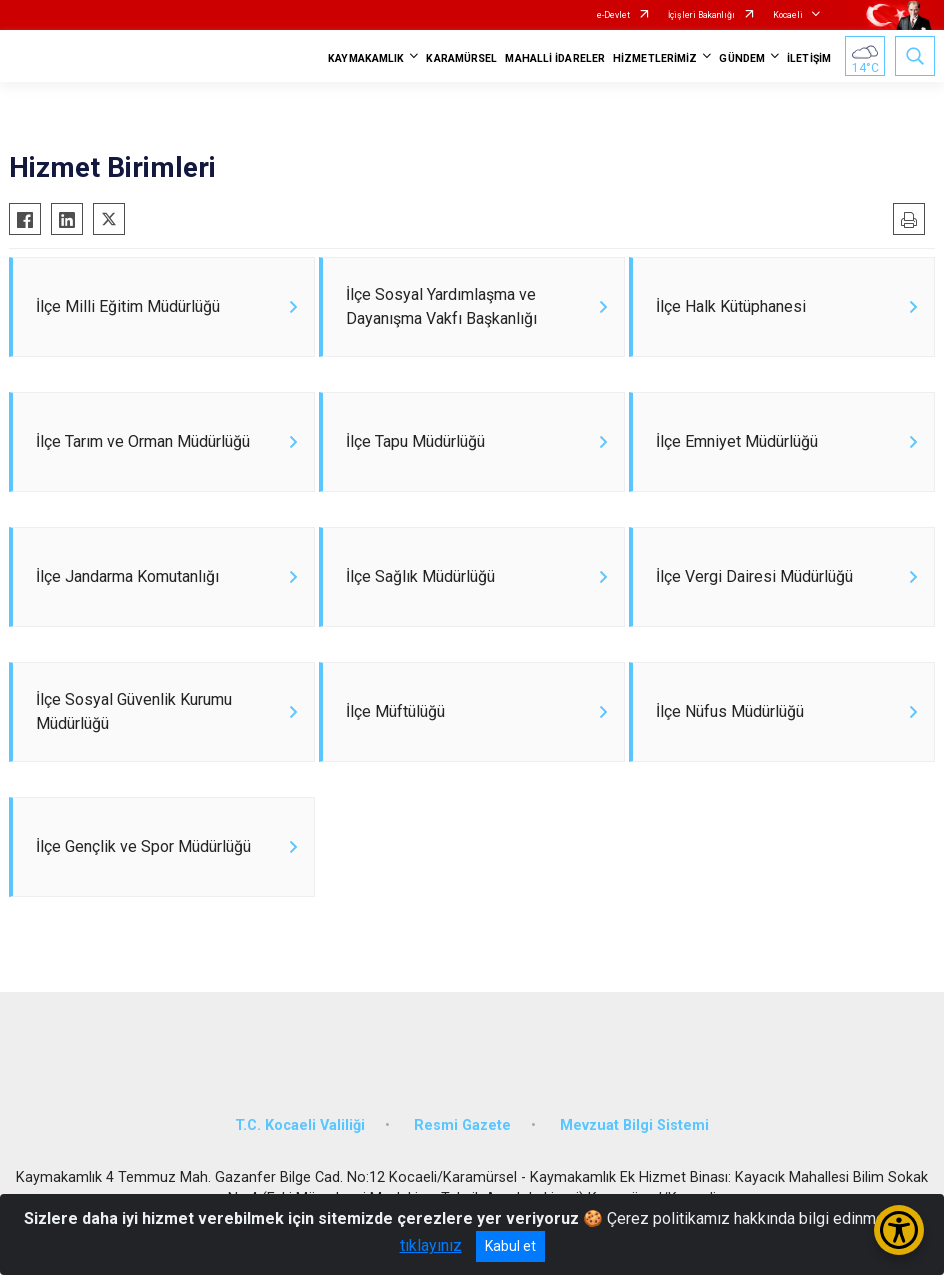 This screenshot has width=944, height=1275. What do you see at coordinates (431, 1245) in the screenshot?
I see `tıklayınız` at bounding box center [431, 1245].